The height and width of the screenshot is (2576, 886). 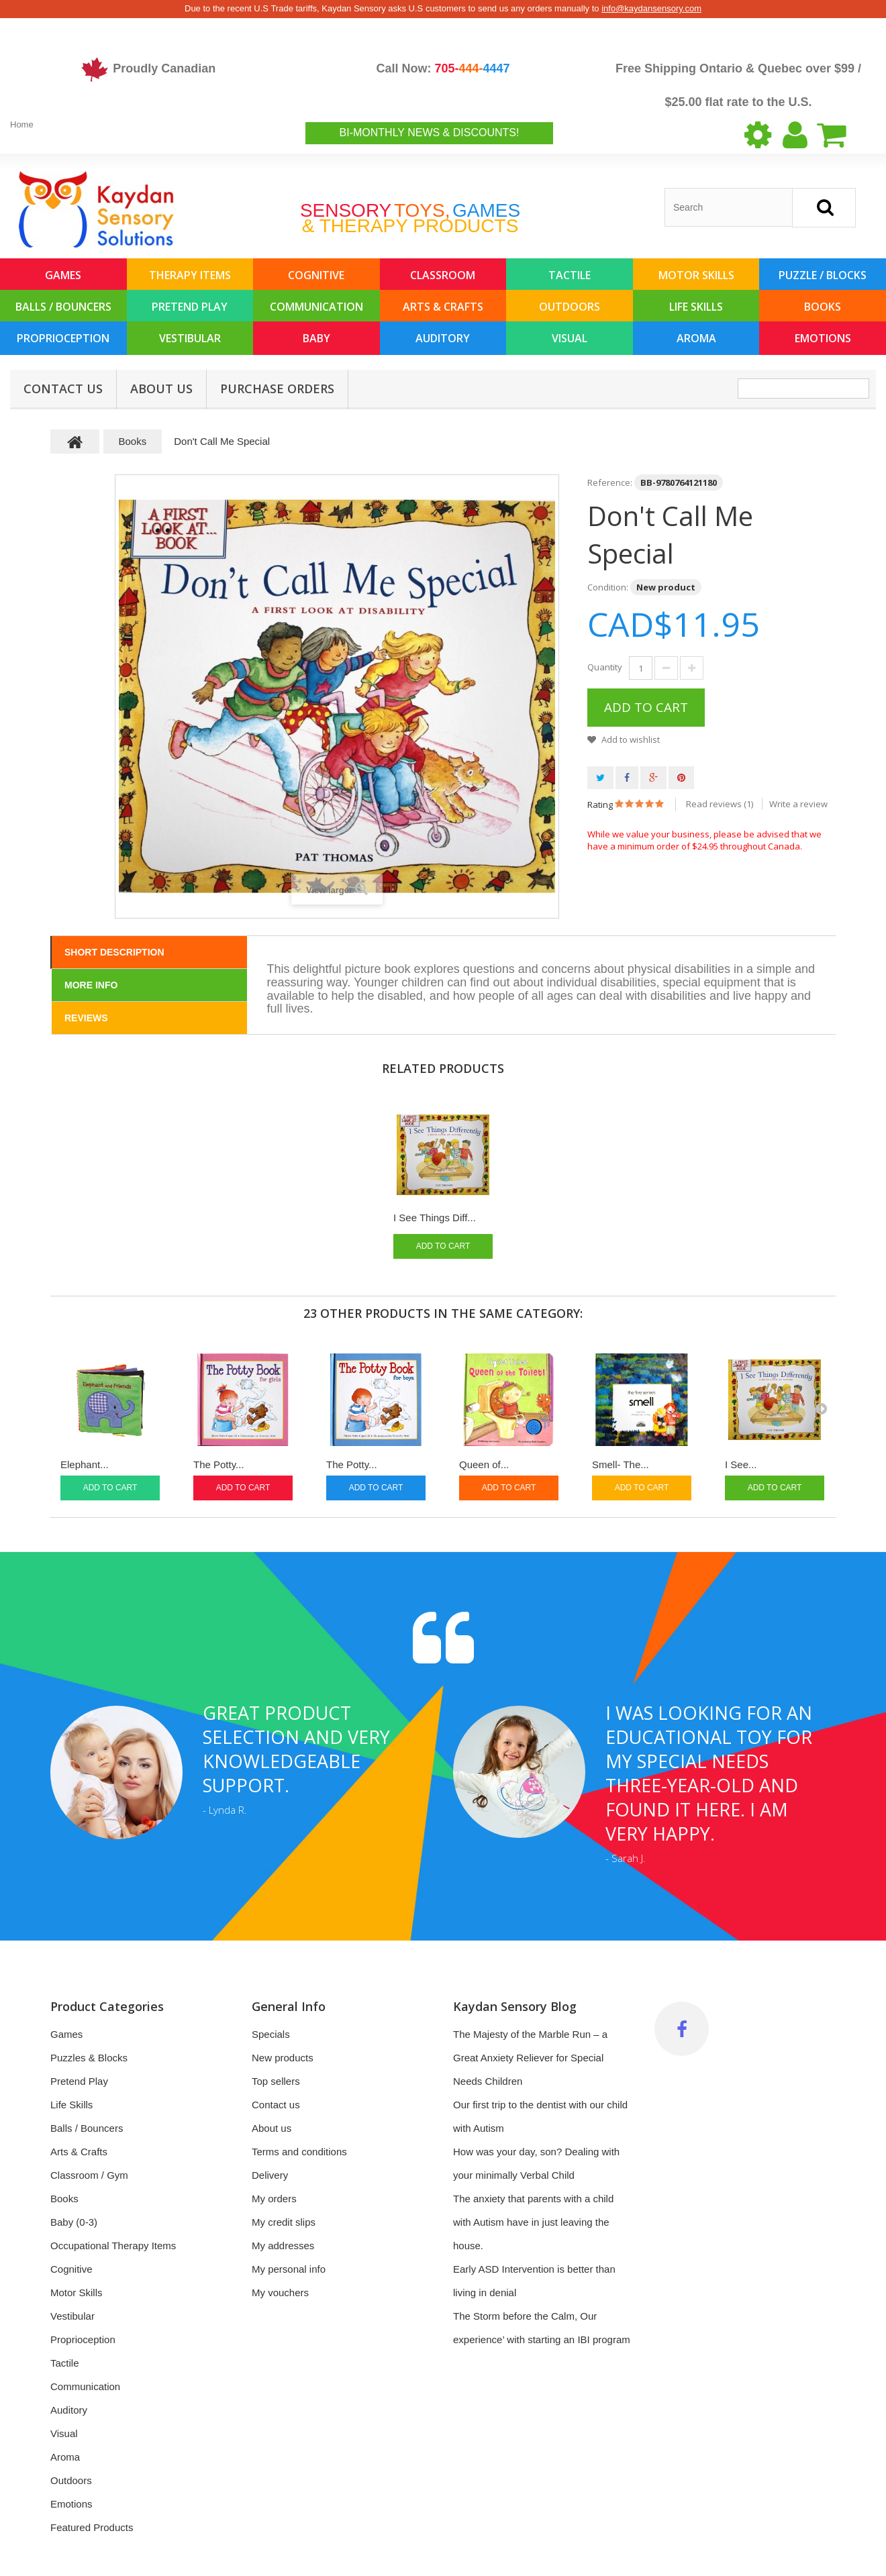 I want to click on Baby (0-3), so click(x=73, y=2222).